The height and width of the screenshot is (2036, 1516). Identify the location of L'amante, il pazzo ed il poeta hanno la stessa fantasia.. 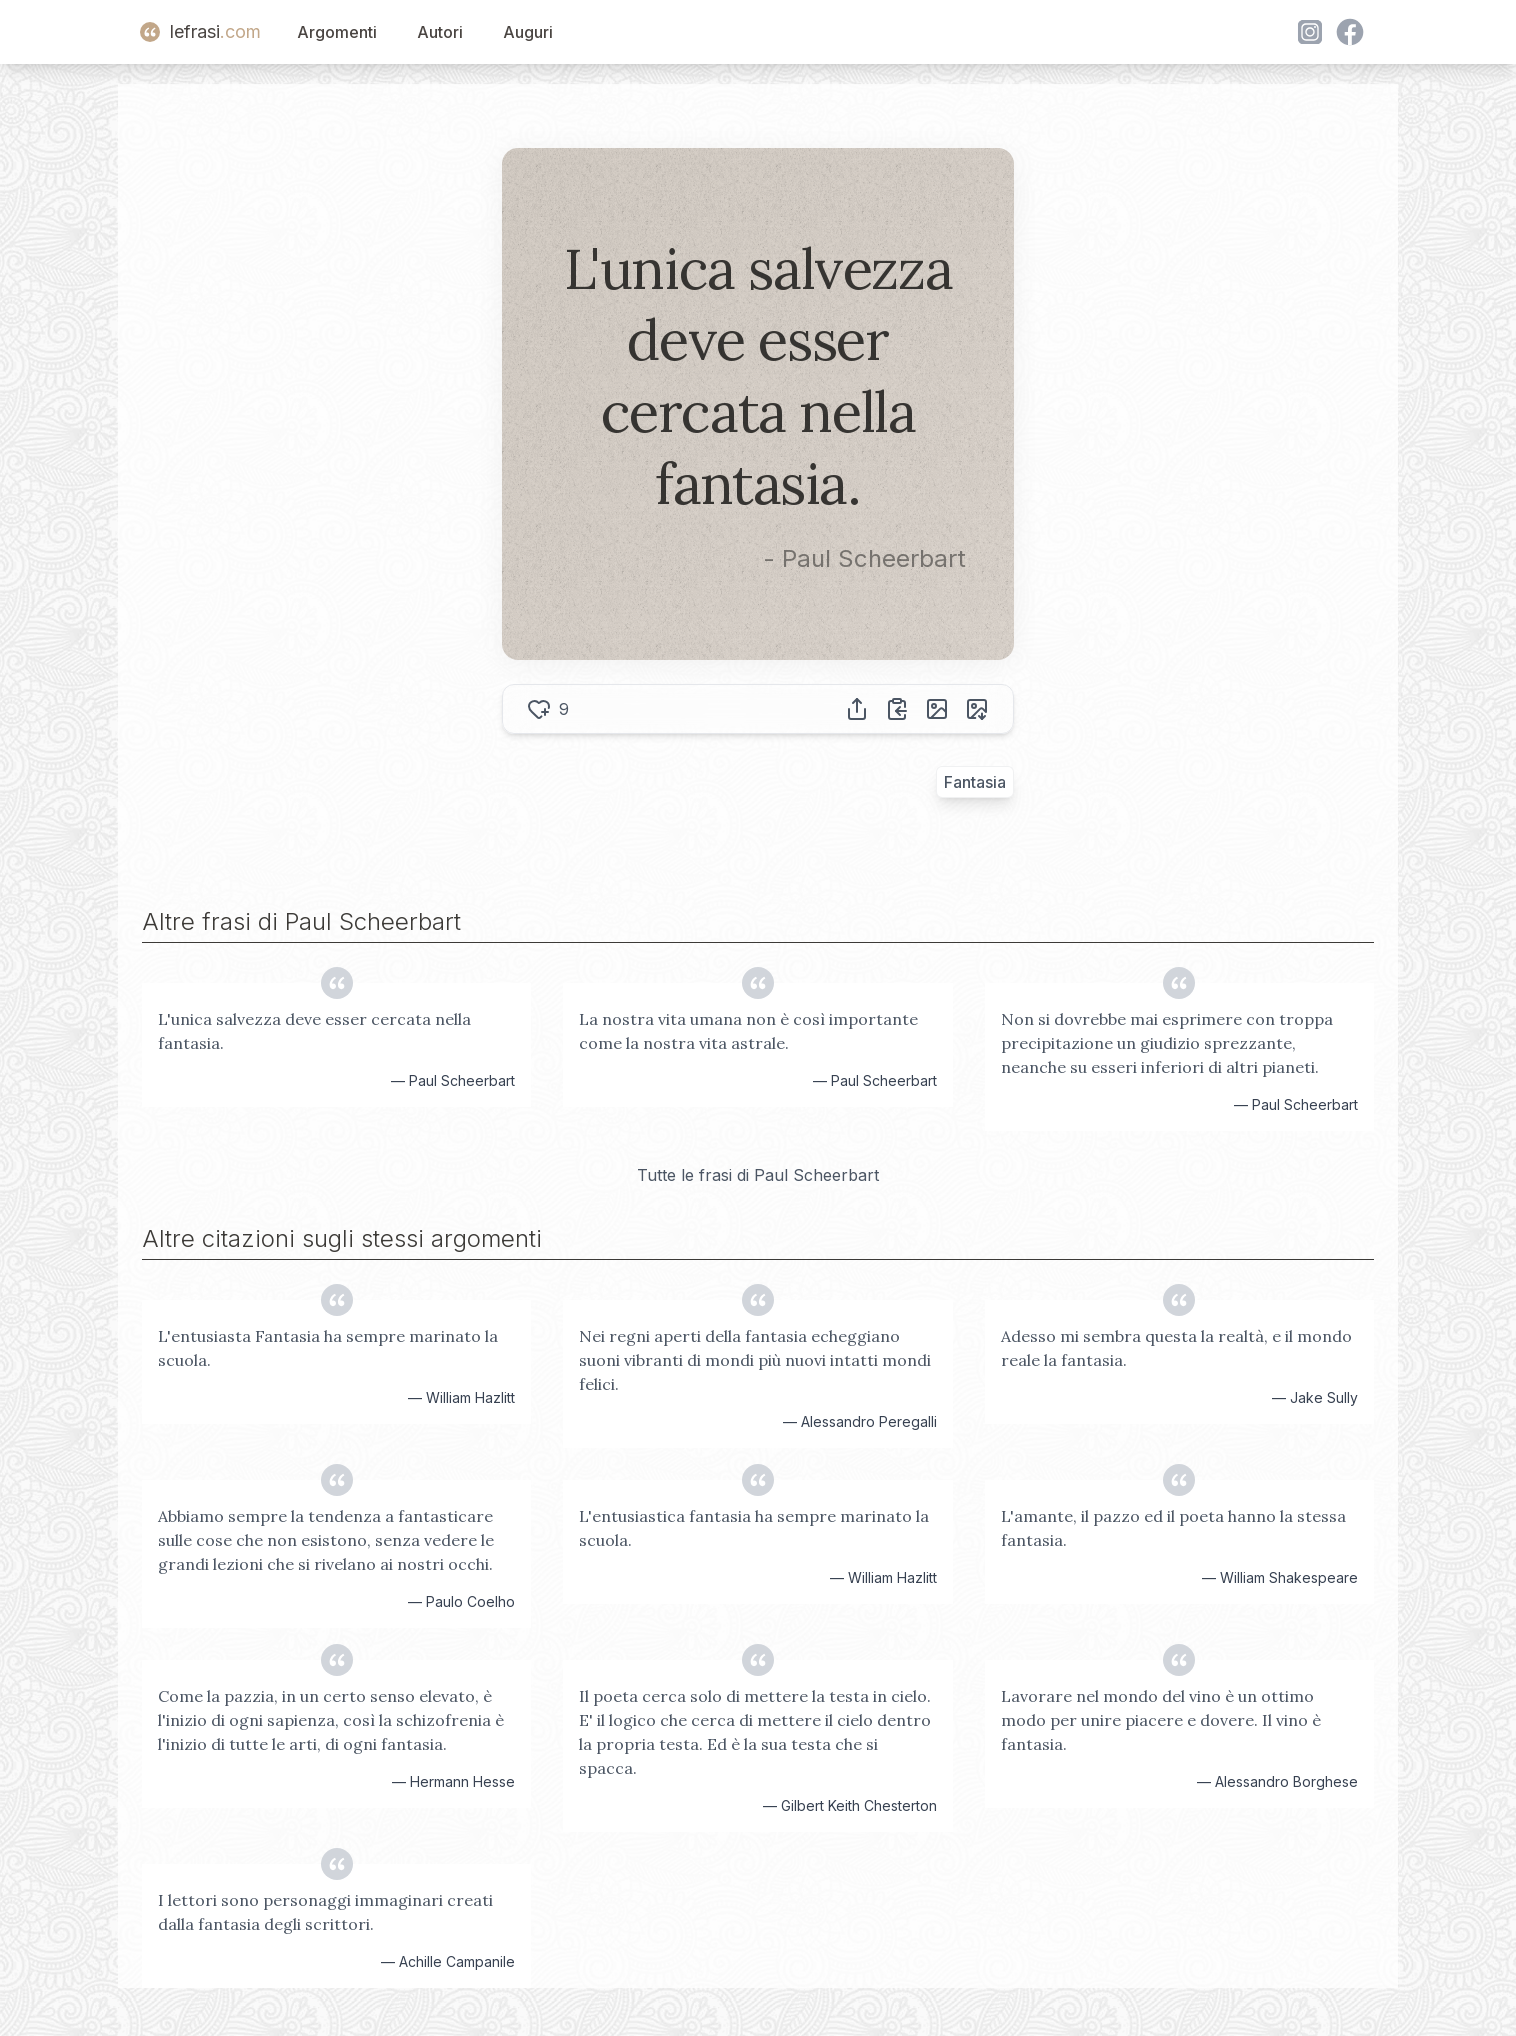
(1173, 1528).